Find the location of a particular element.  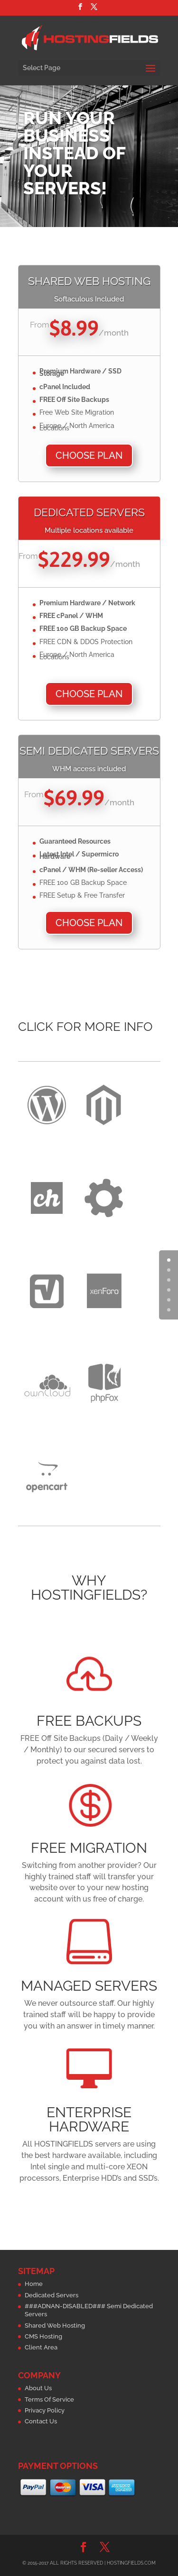

CMS Hosting is located at coordinates (43, 2336).